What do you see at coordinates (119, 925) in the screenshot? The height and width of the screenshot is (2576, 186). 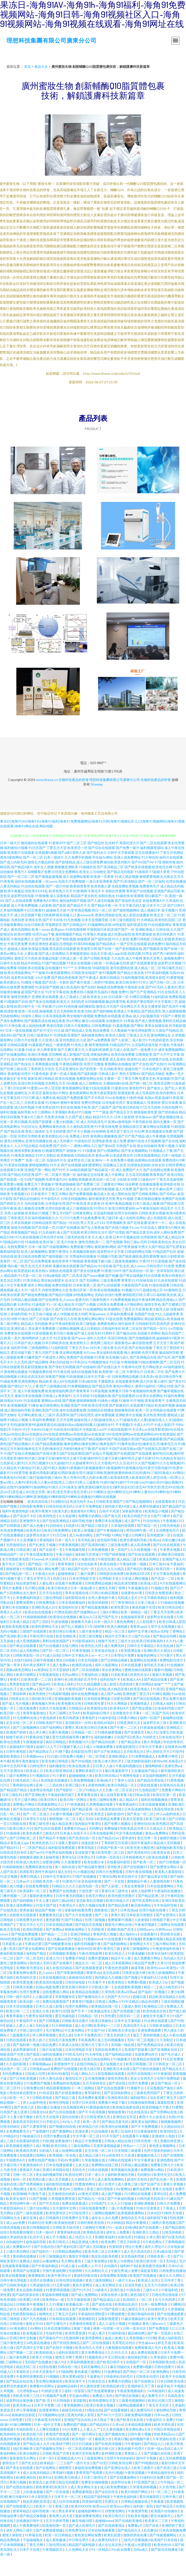 I see `69性影院` at bounding box center [119, 925].